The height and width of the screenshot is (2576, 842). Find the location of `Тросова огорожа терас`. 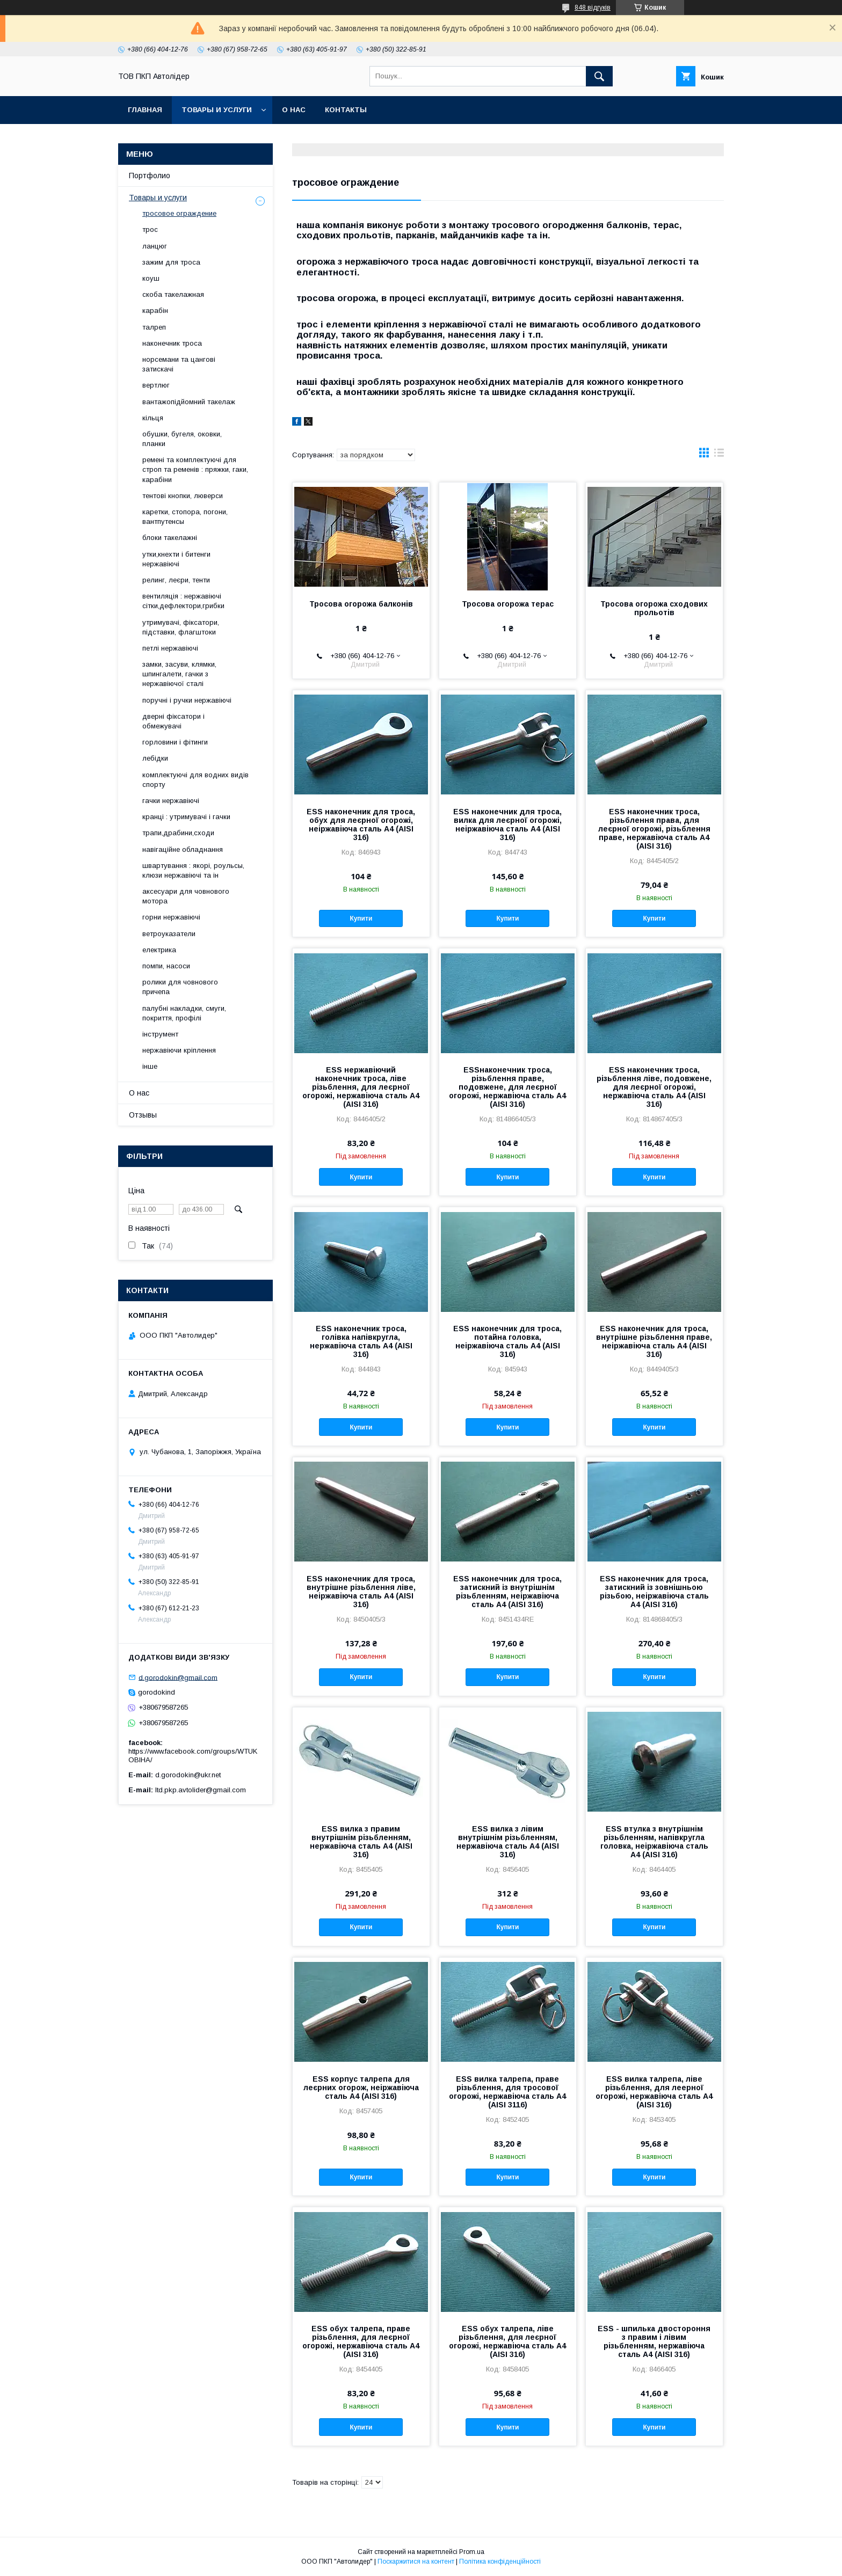

Тросова огорожа терас is located at coordinates (508, 604).